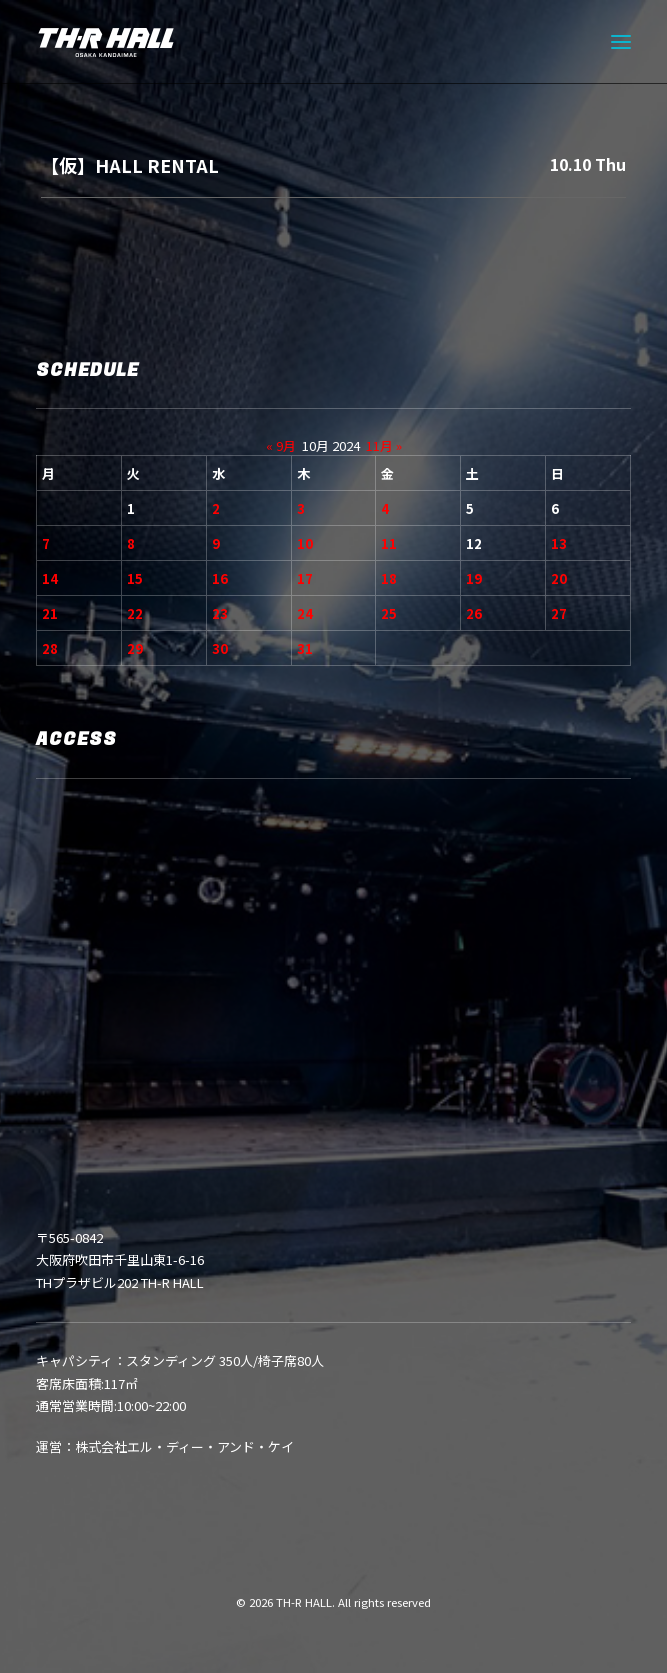 The image size is (667, 1673). I want to click on 25, so click(389, 613).